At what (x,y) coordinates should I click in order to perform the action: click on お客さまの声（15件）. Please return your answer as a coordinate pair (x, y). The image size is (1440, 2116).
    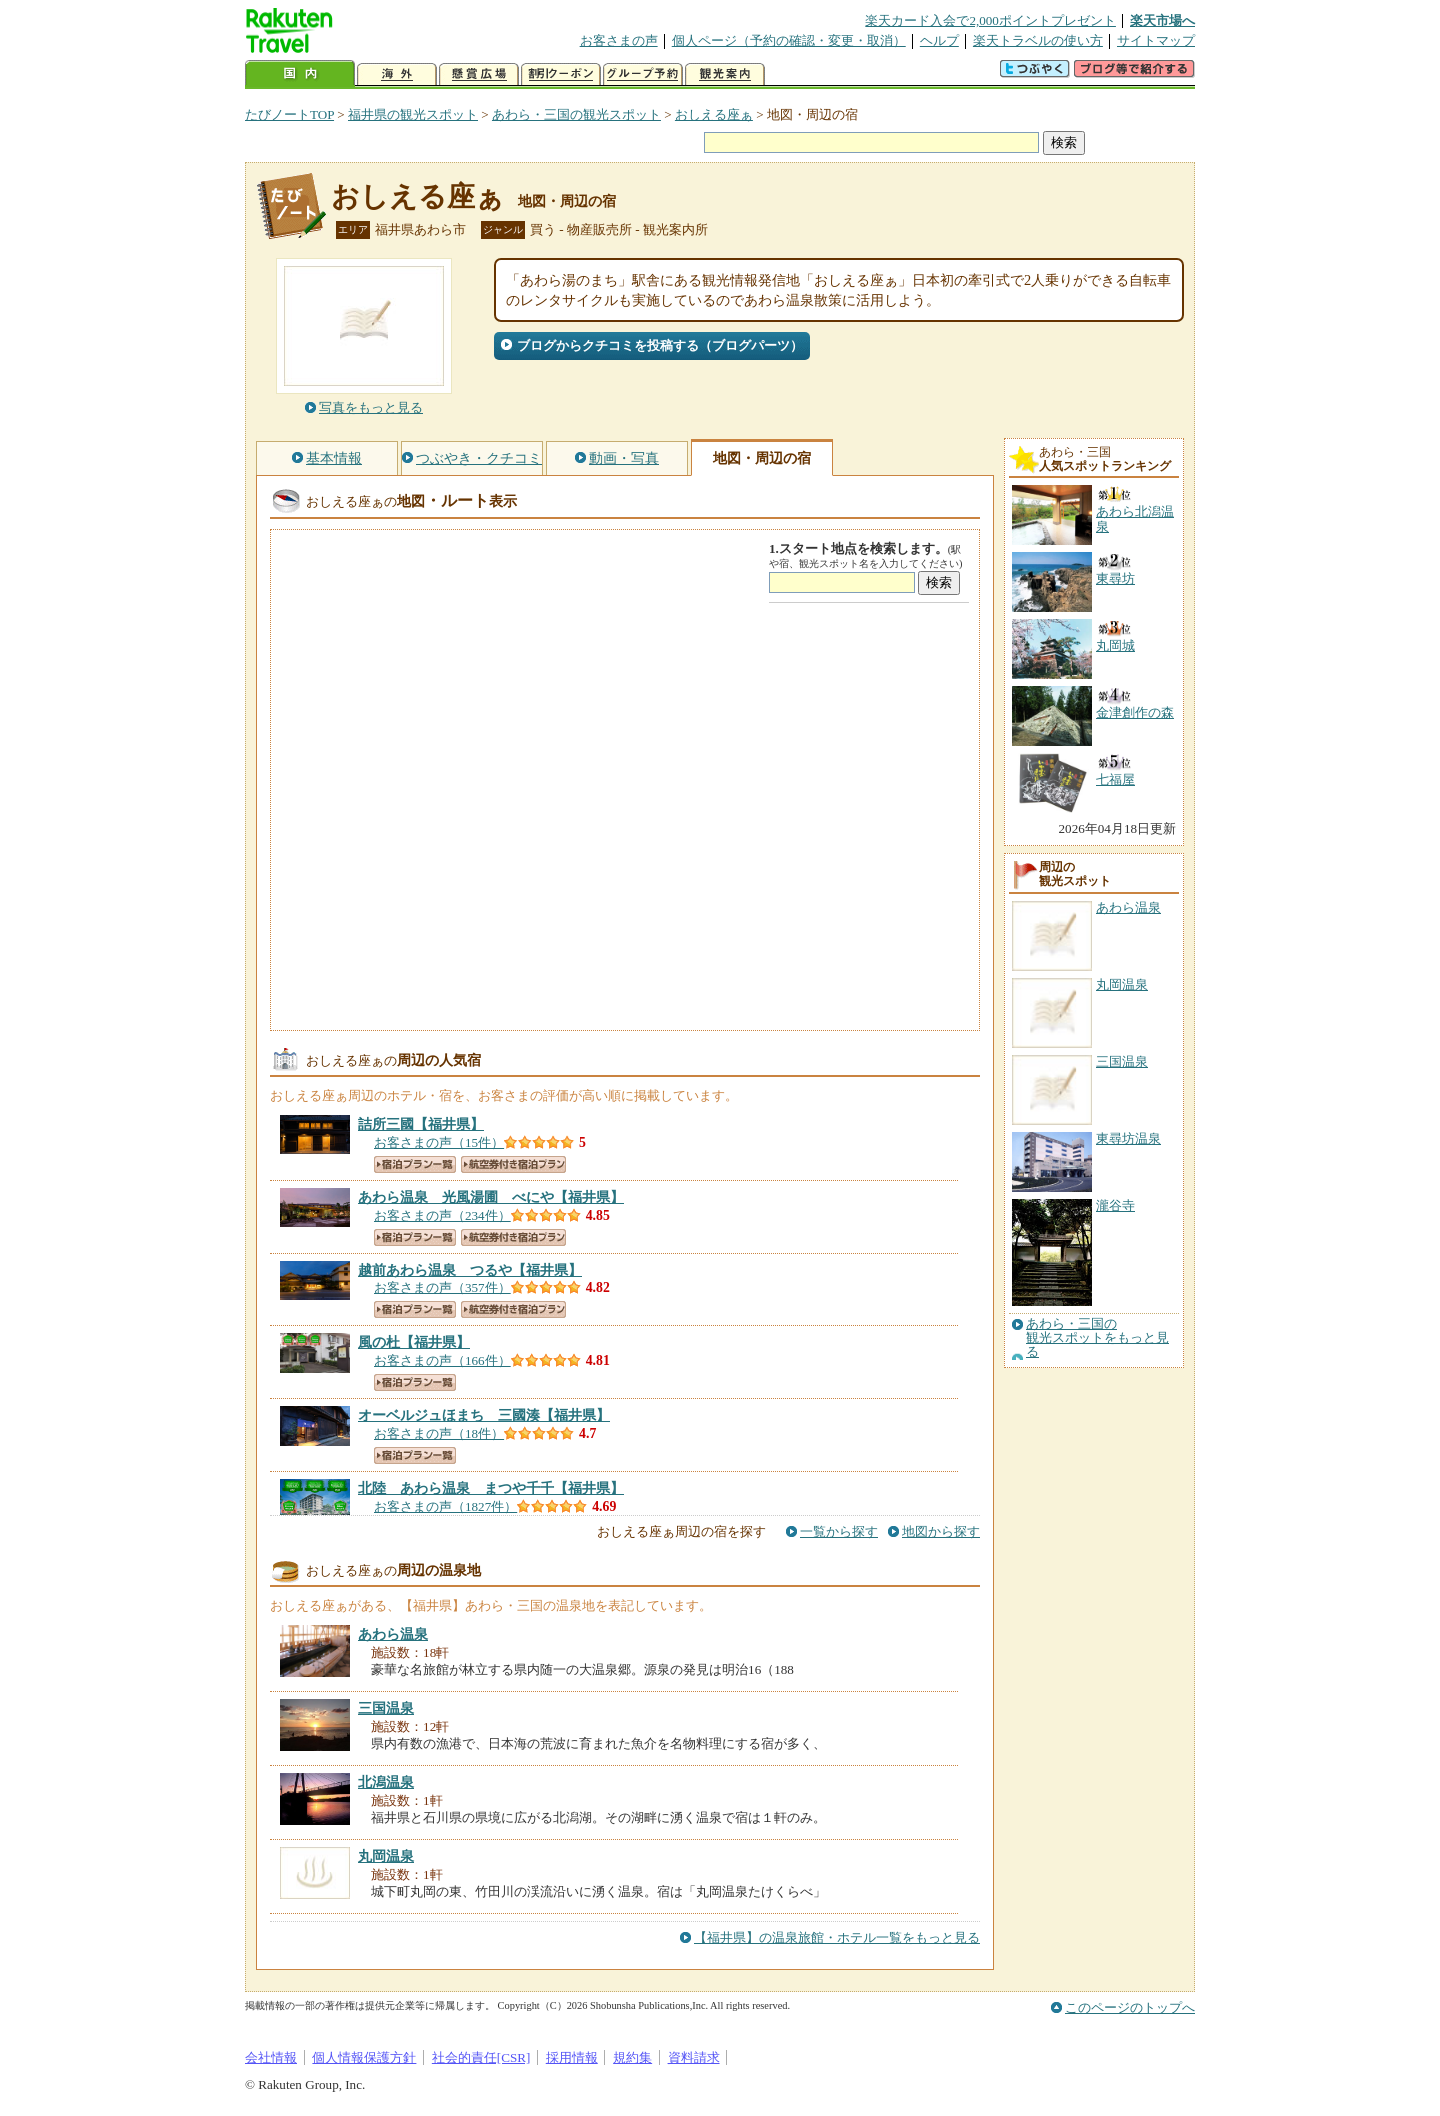
    Looking at the image, I should click on (439, 1142).